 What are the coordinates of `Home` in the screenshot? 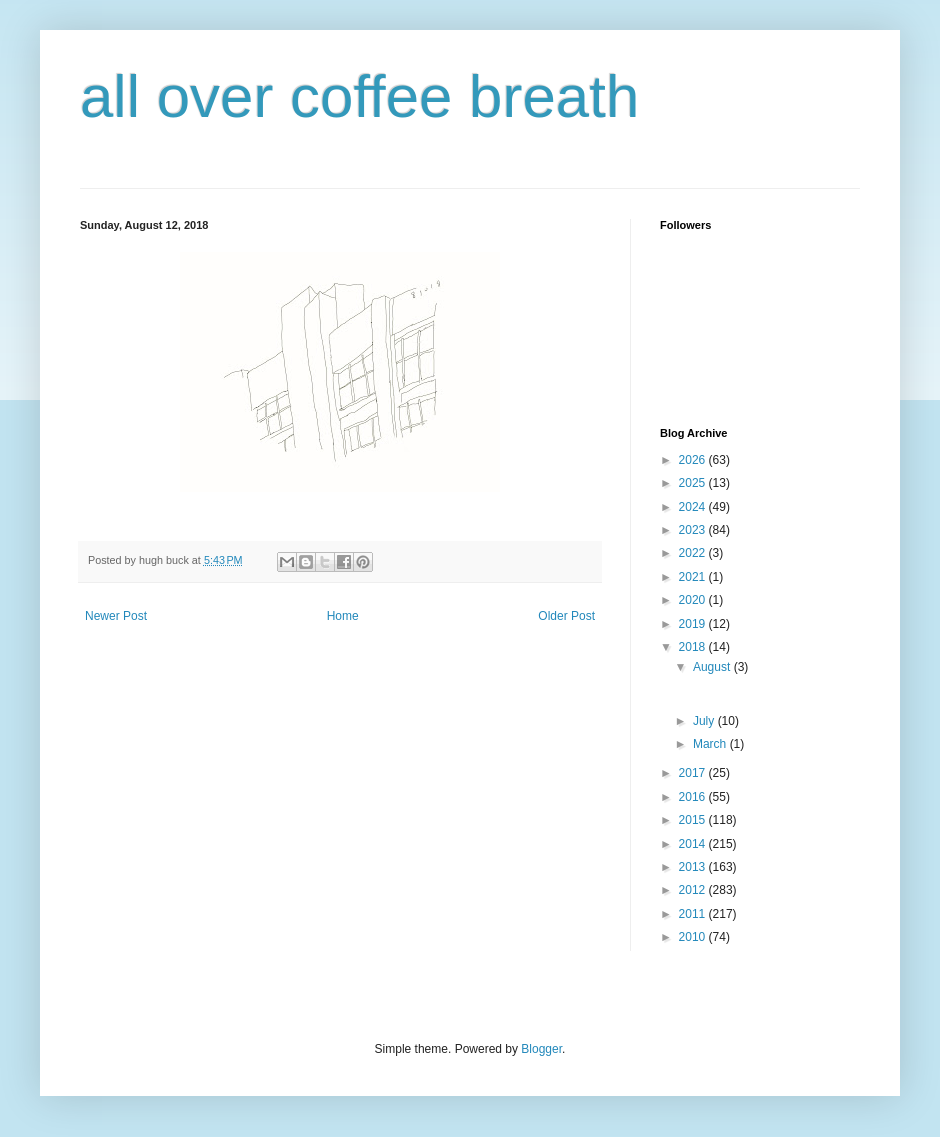 It's located at (343, 616).